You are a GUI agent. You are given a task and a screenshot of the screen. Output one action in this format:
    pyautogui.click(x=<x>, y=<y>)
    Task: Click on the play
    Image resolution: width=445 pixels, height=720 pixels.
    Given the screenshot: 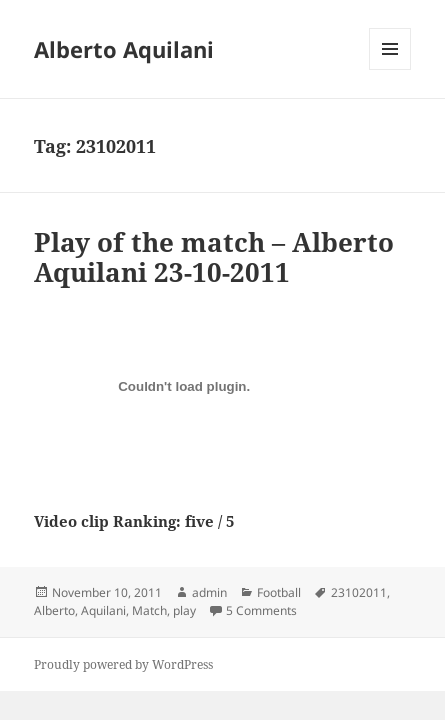 What is the action you would take?
    pyautogui.click(x=184, y=610)
    